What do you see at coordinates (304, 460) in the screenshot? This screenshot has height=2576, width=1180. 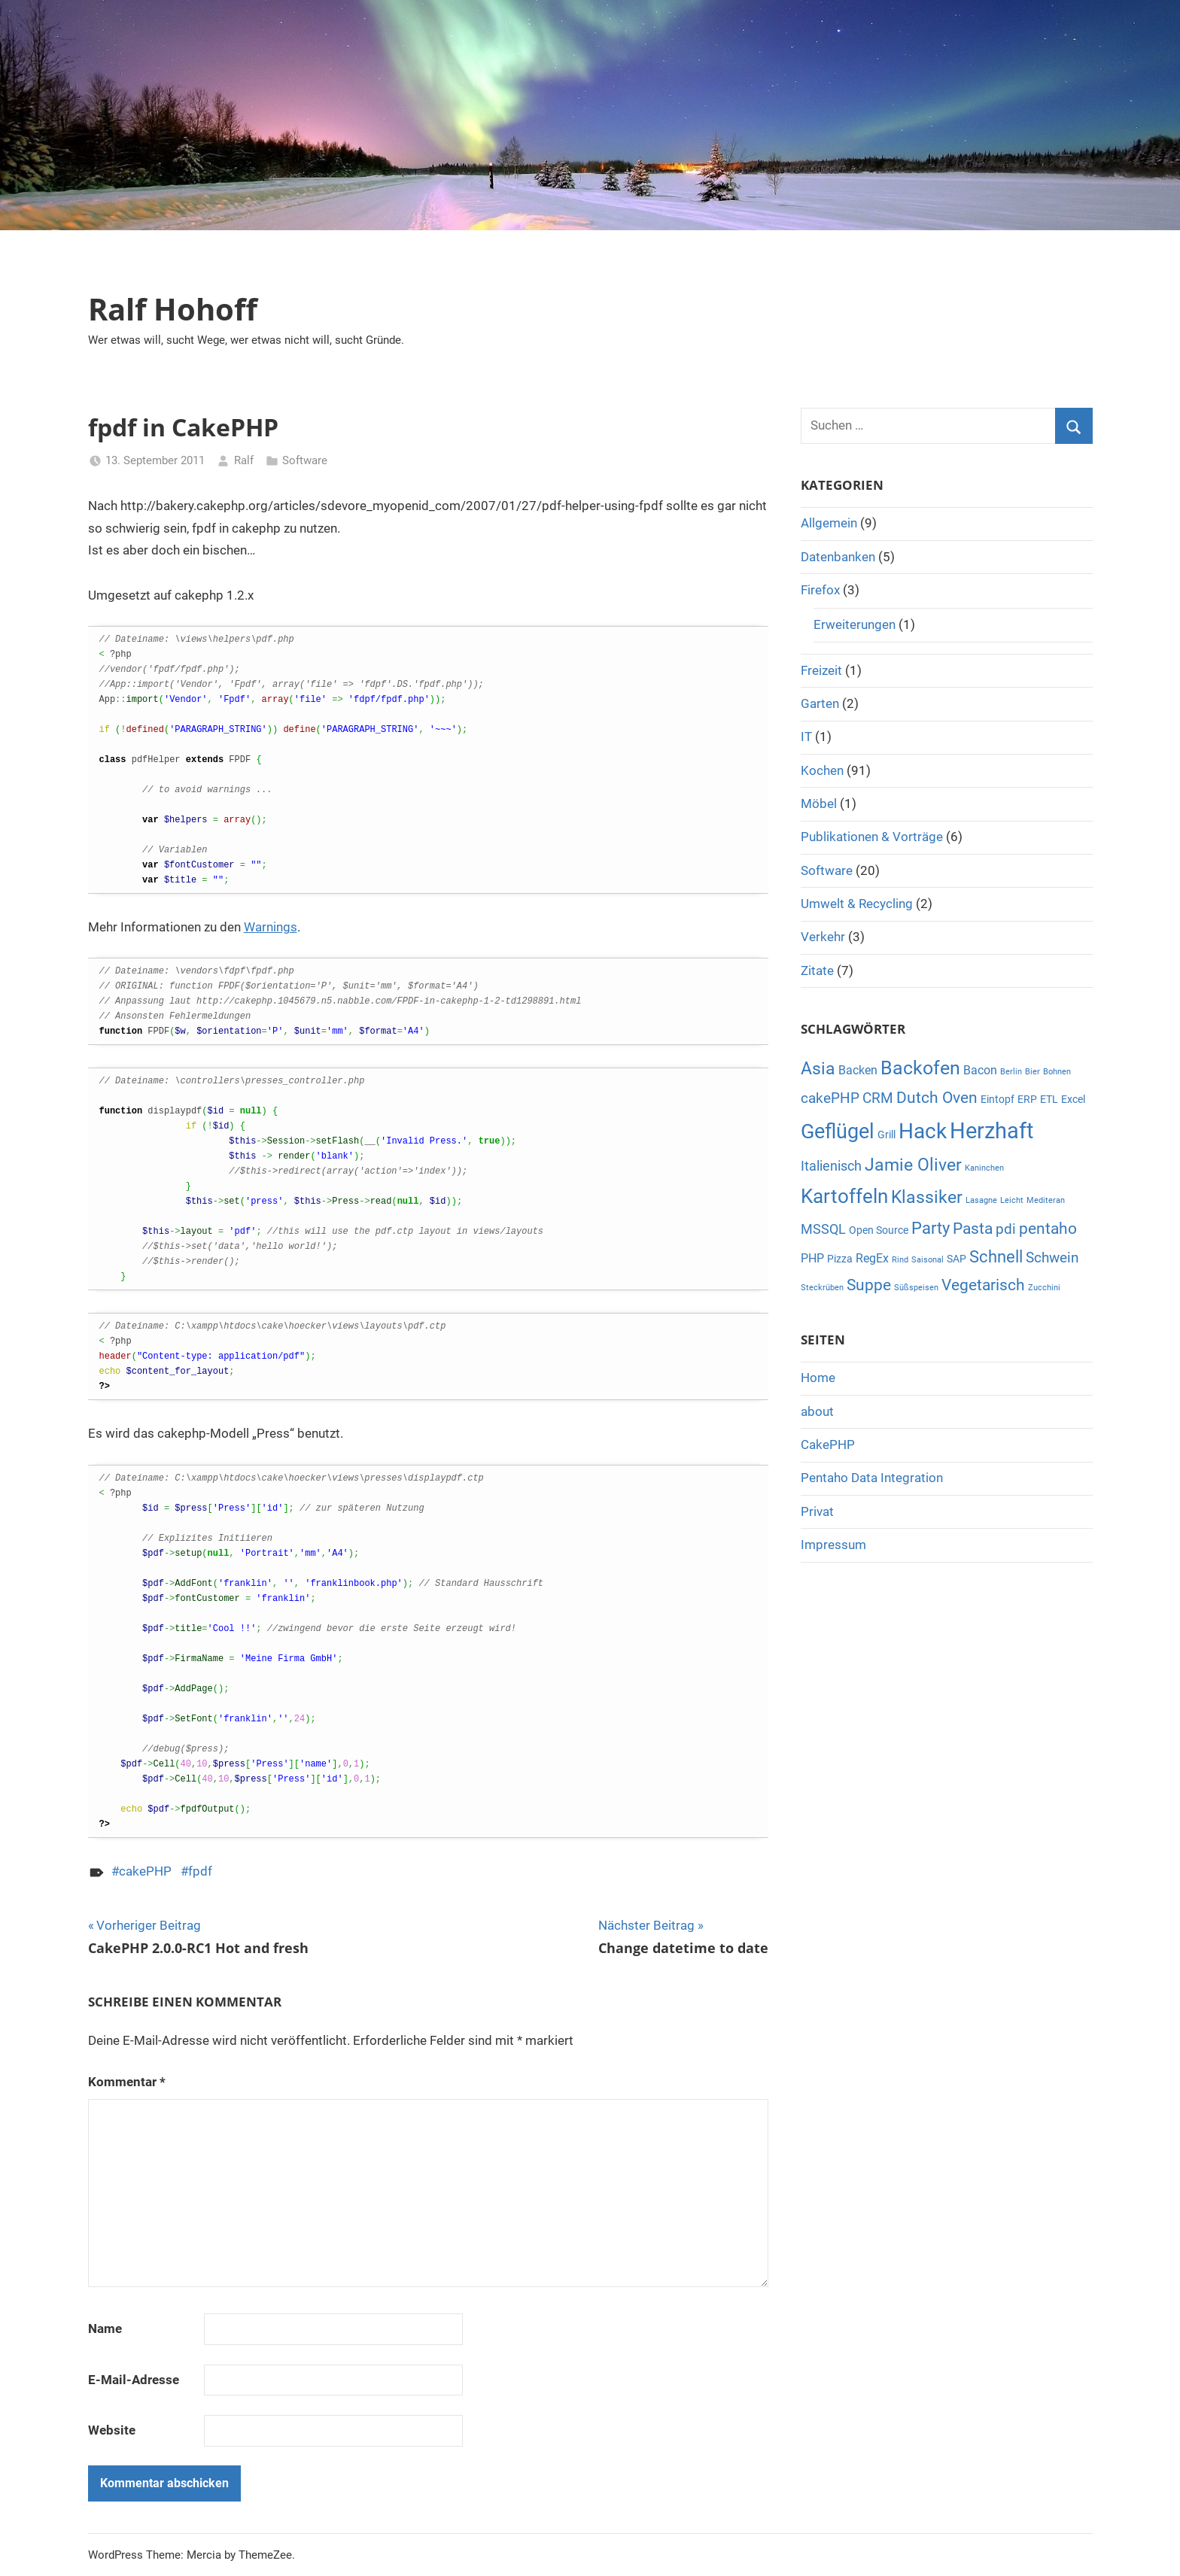 I see `Software` at bounding box center [304, 460].